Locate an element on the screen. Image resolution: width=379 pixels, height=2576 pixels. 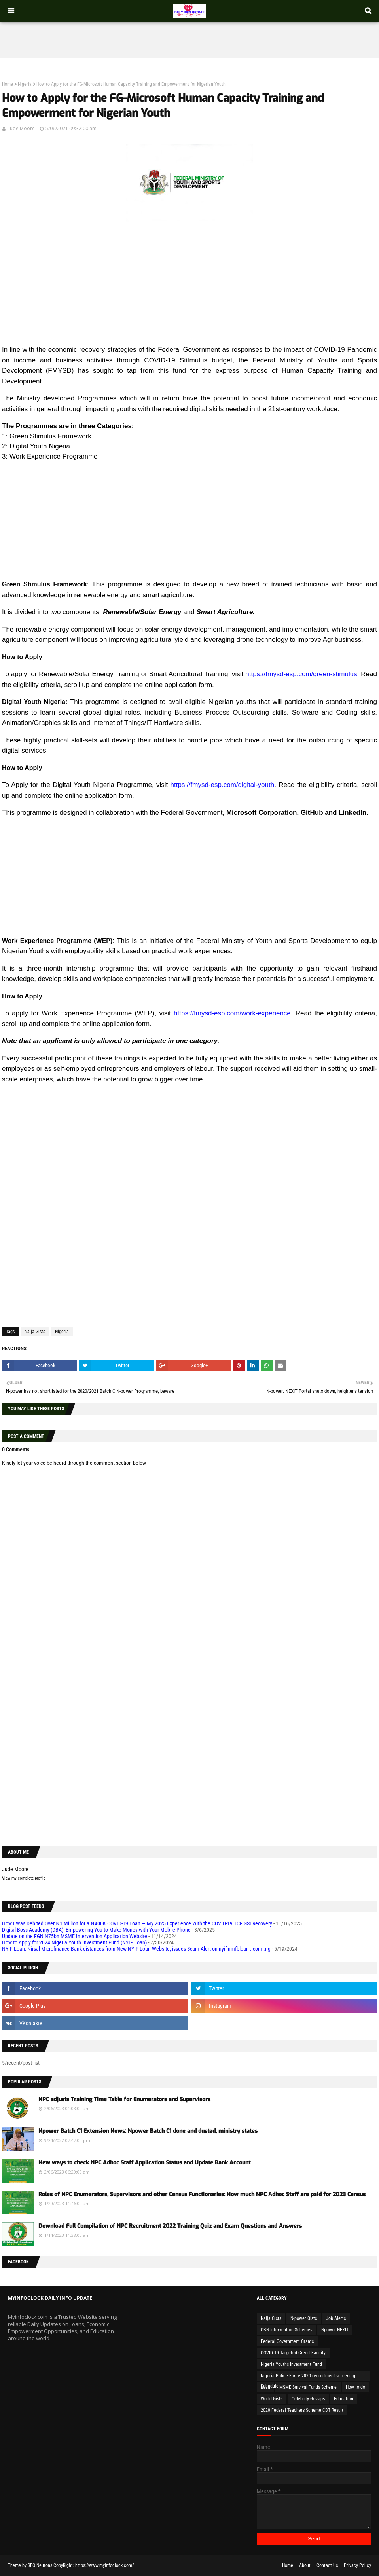
Job Alerts is located at coordinates (336, 2318).